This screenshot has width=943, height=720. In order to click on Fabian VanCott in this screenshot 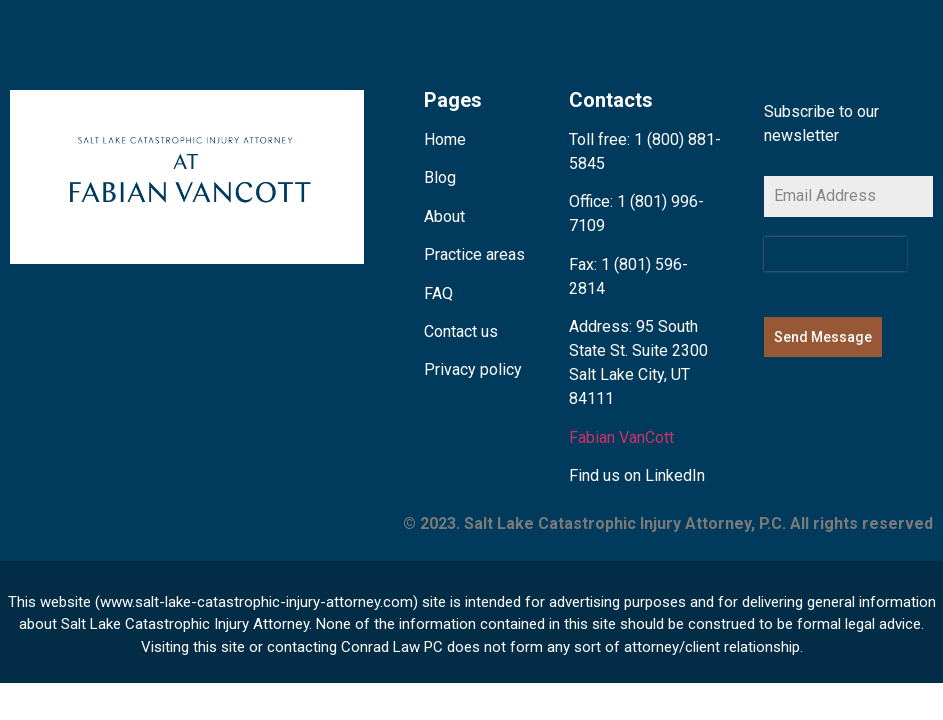, I will do `click(621, 437)`.